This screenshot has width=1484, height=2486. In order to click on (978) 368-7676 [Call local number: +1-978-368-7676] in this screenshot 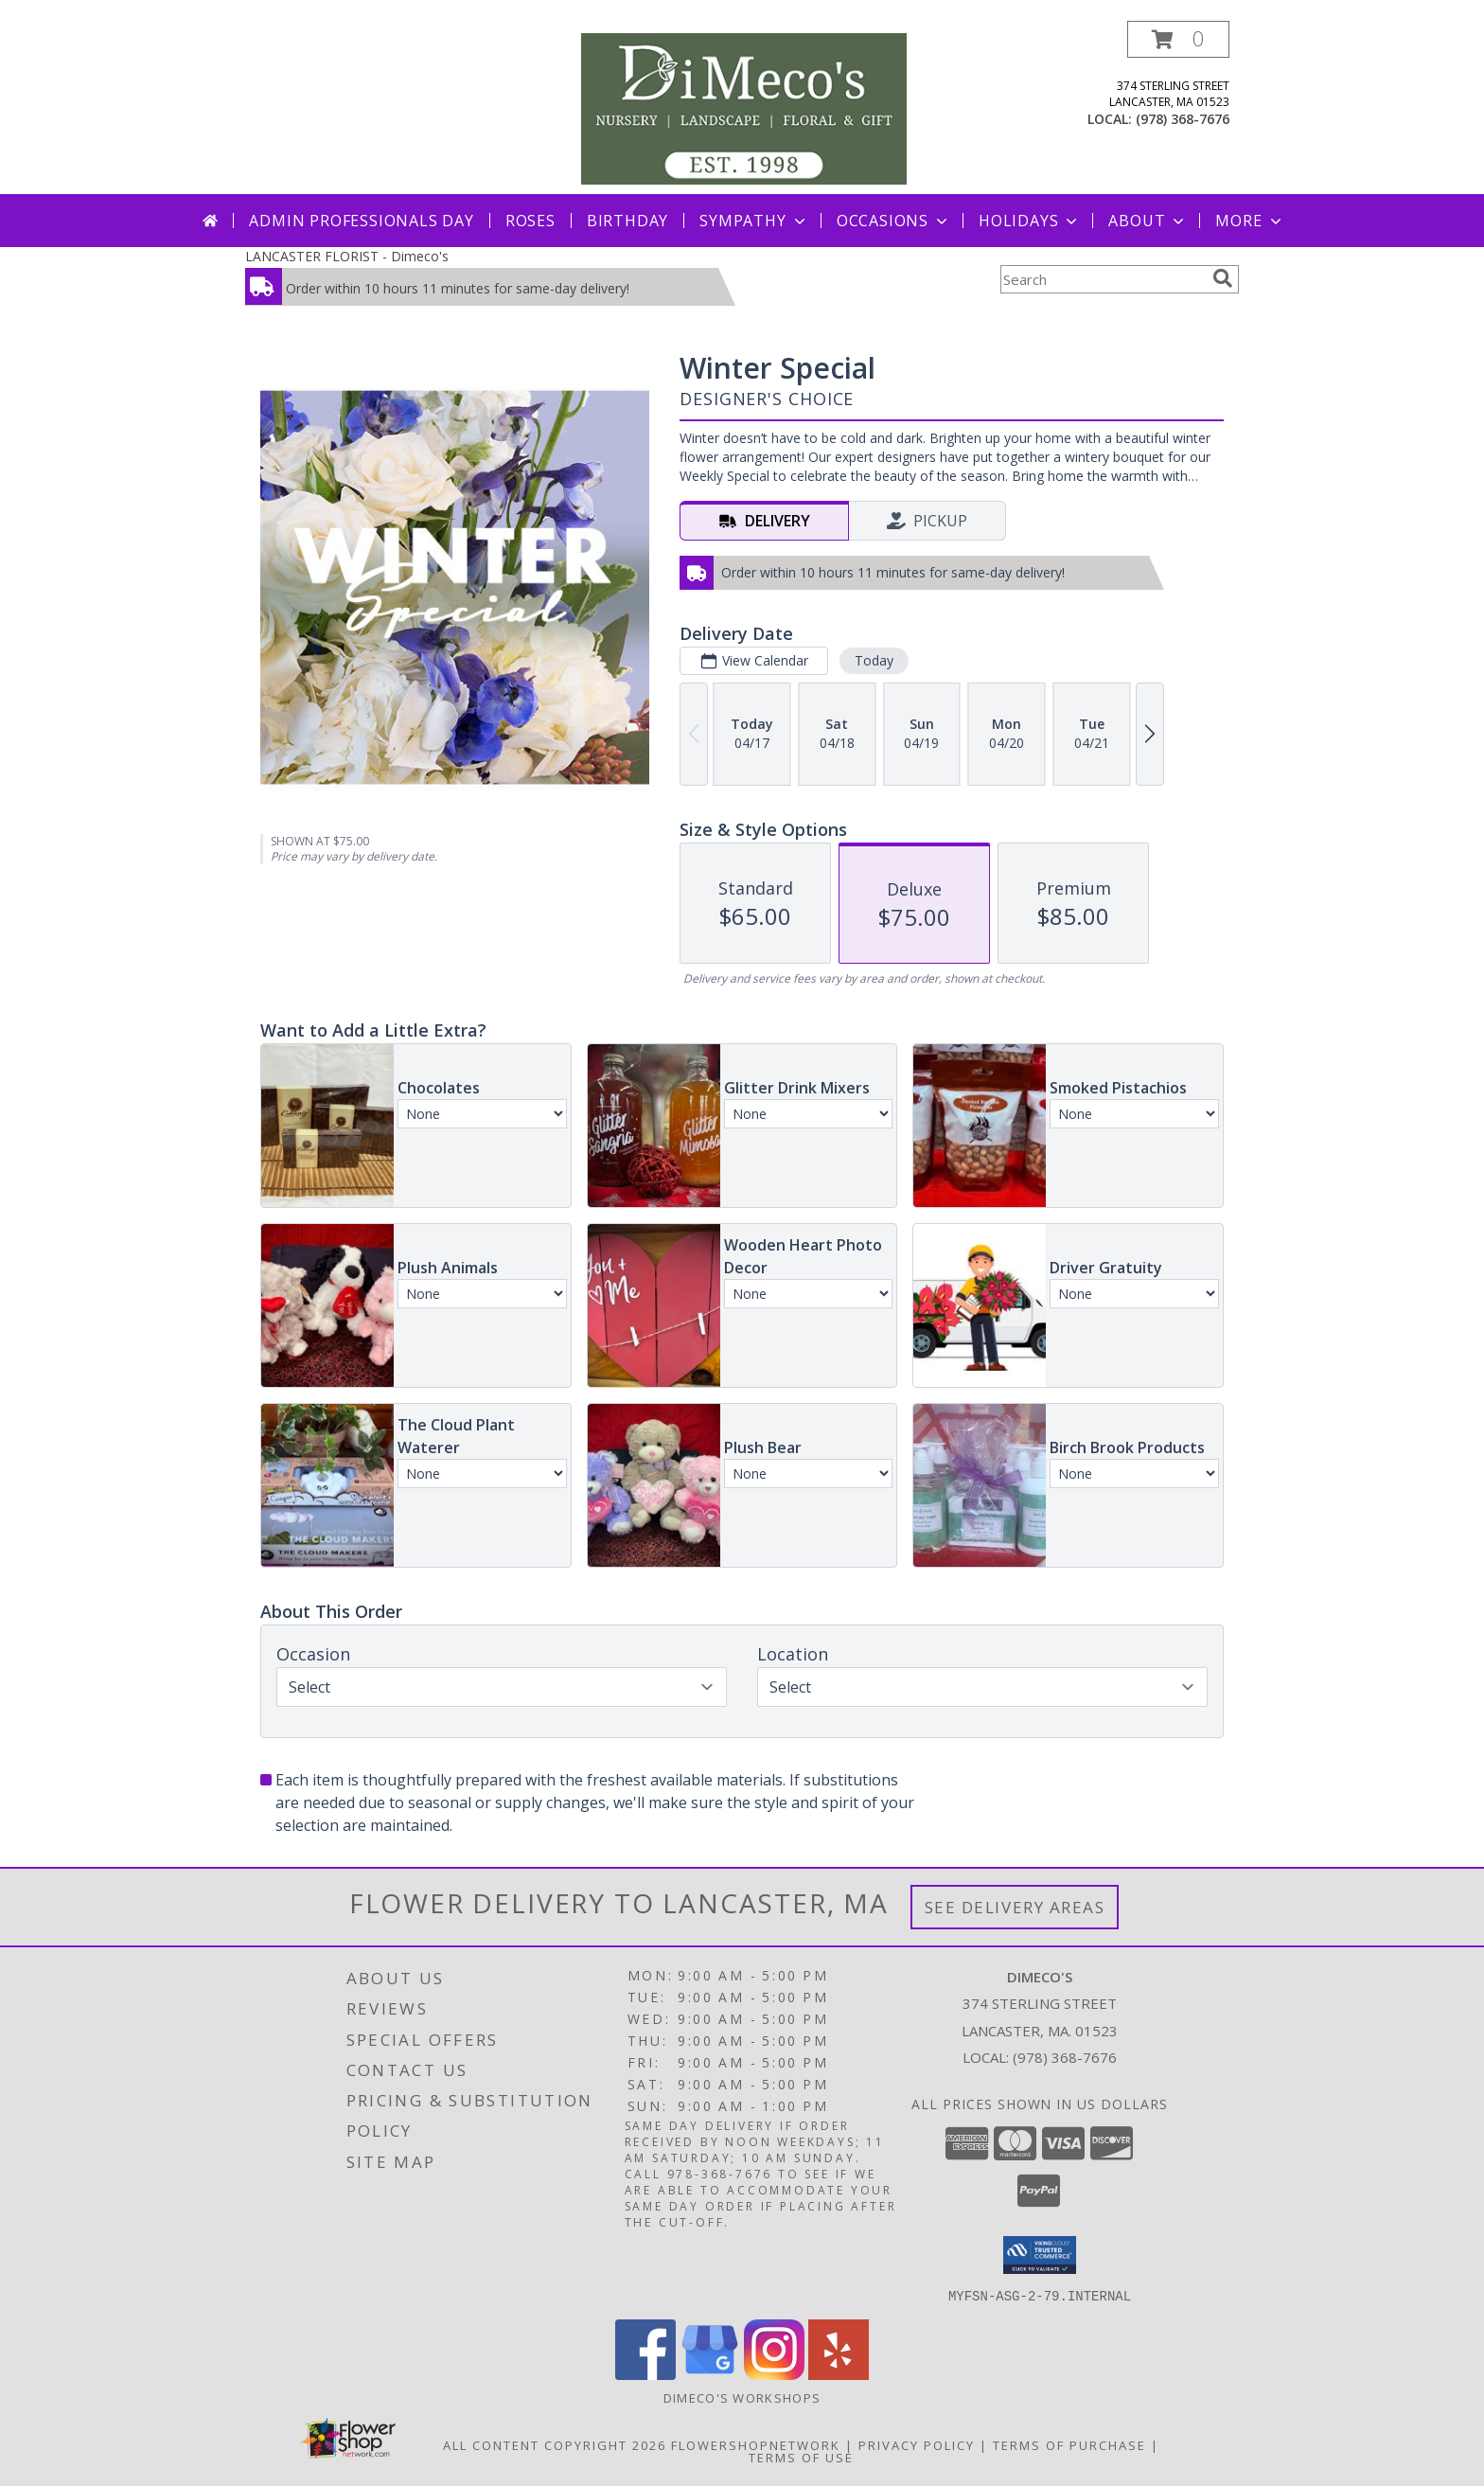, I will do `click(1182, 119)`.